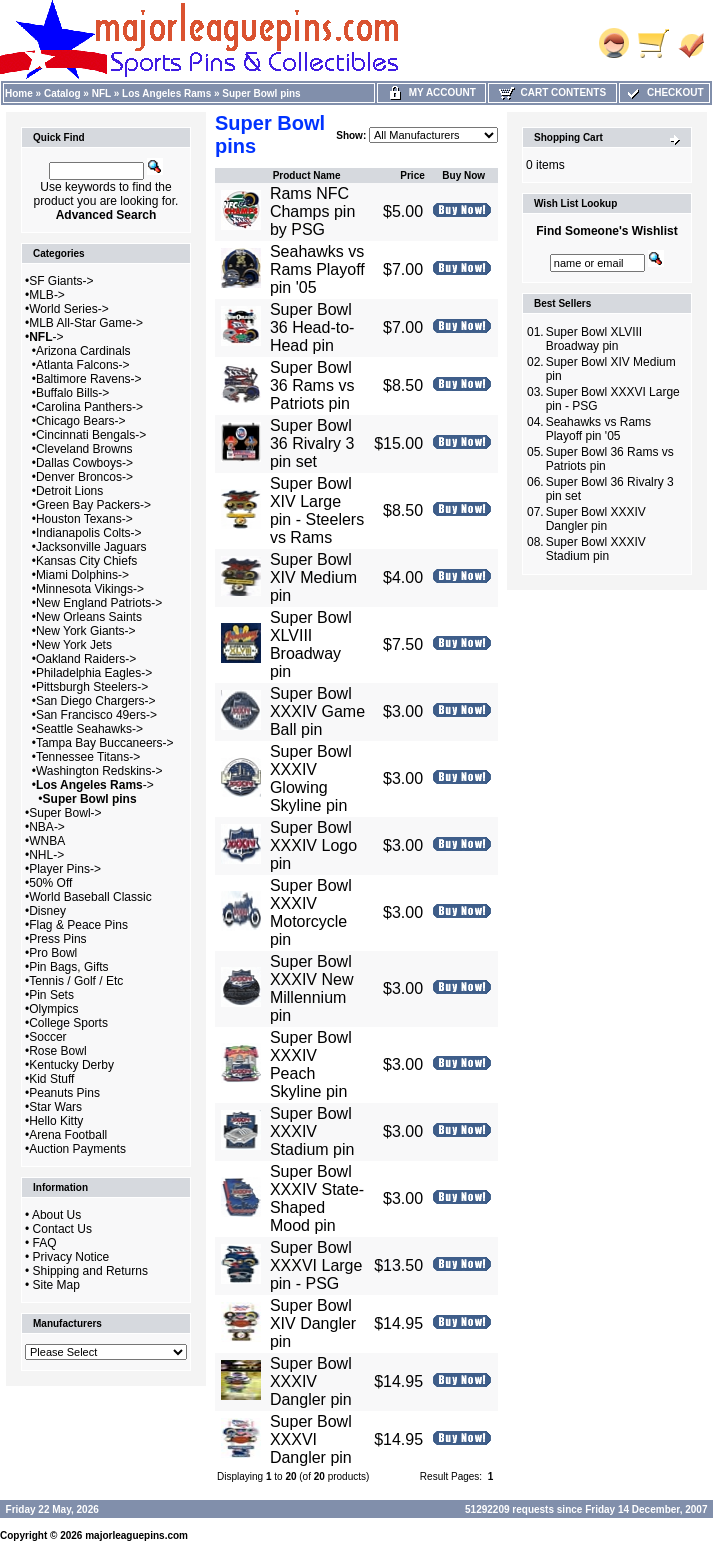  Describe the element at coordinates (136, 1535) in the screenshot. I see `majorleaguepins.com` at that location.